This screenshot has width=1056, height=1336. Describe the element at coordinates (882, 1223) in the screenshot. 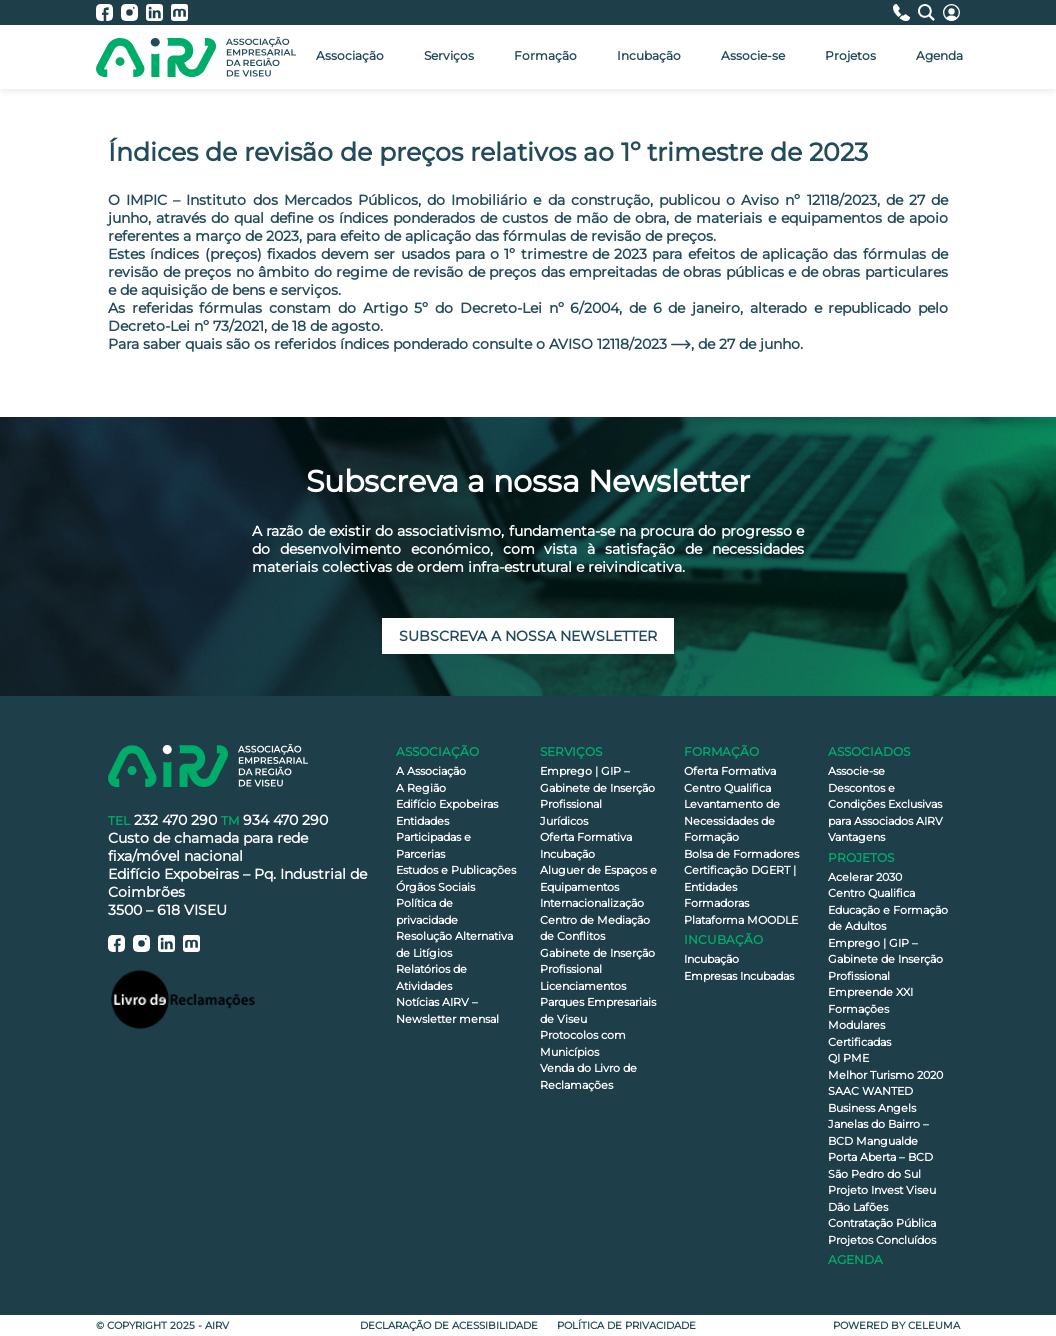

I see `Contratação Pública` at that location.